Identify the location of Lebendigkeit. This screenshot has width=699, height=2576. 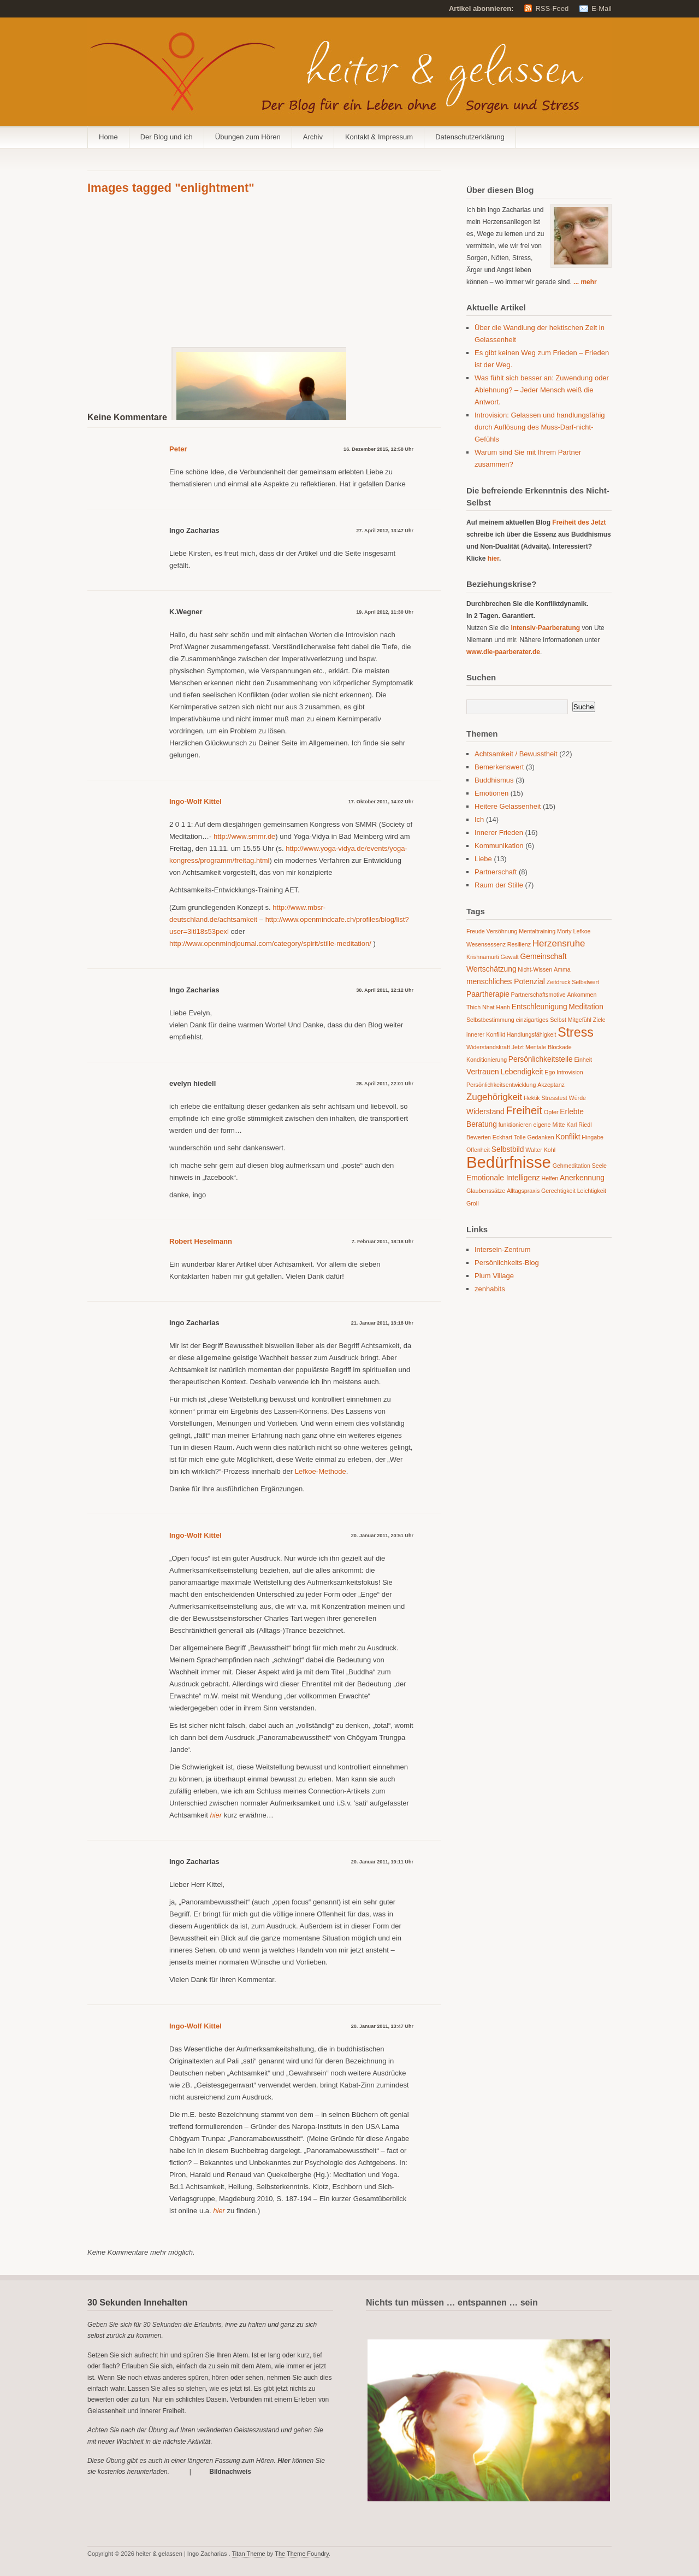
(521, 1072).